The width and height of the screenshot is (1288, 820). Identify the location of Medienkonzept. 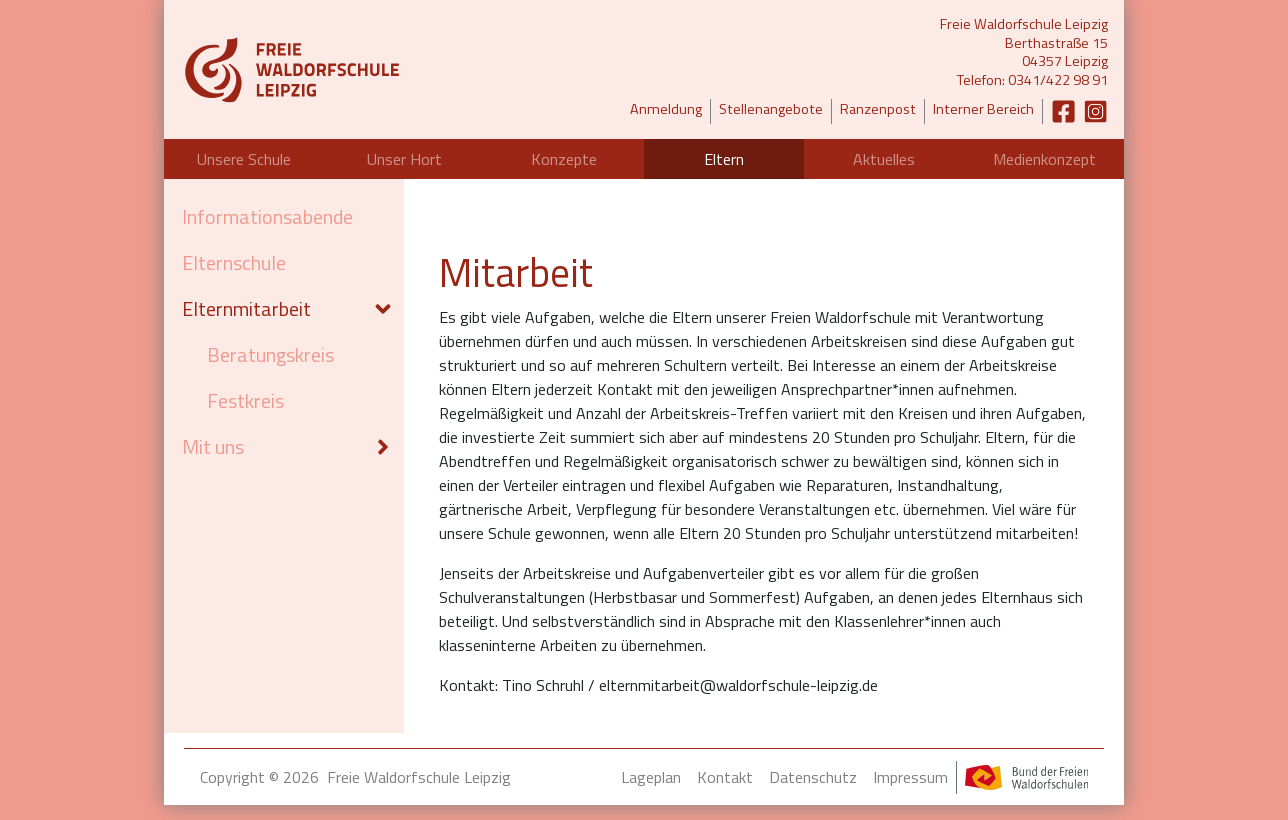
(1044, 159).